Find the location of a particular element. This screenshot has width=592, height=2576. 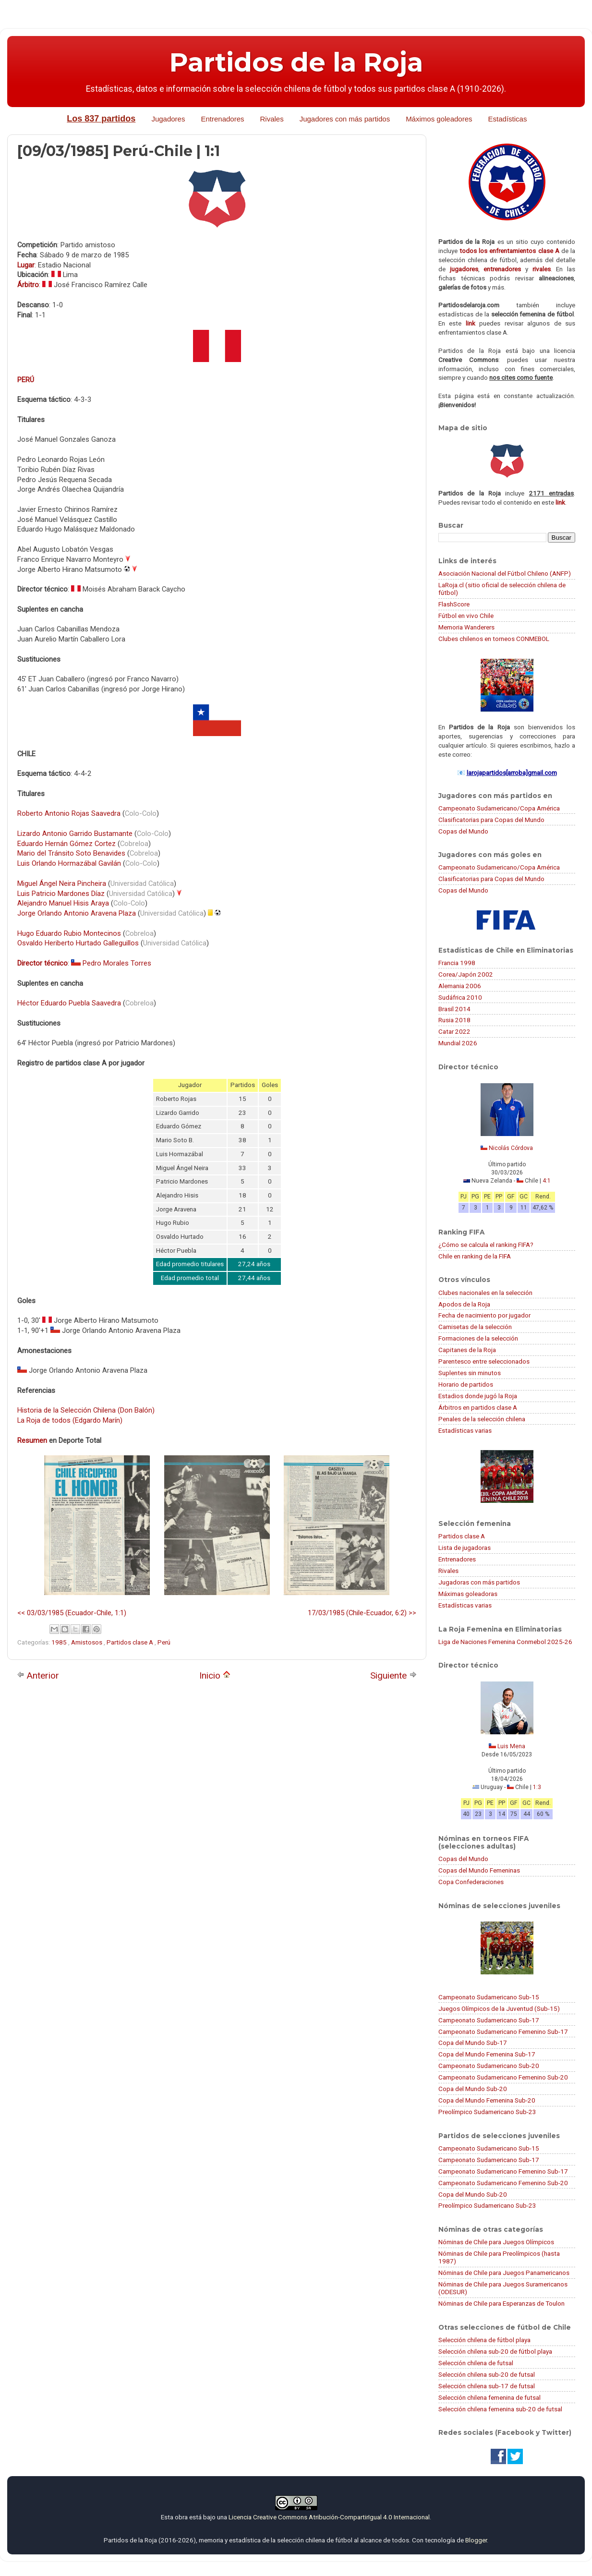

Parentesco entre seleccionados is located at coordinates (484, 1361).